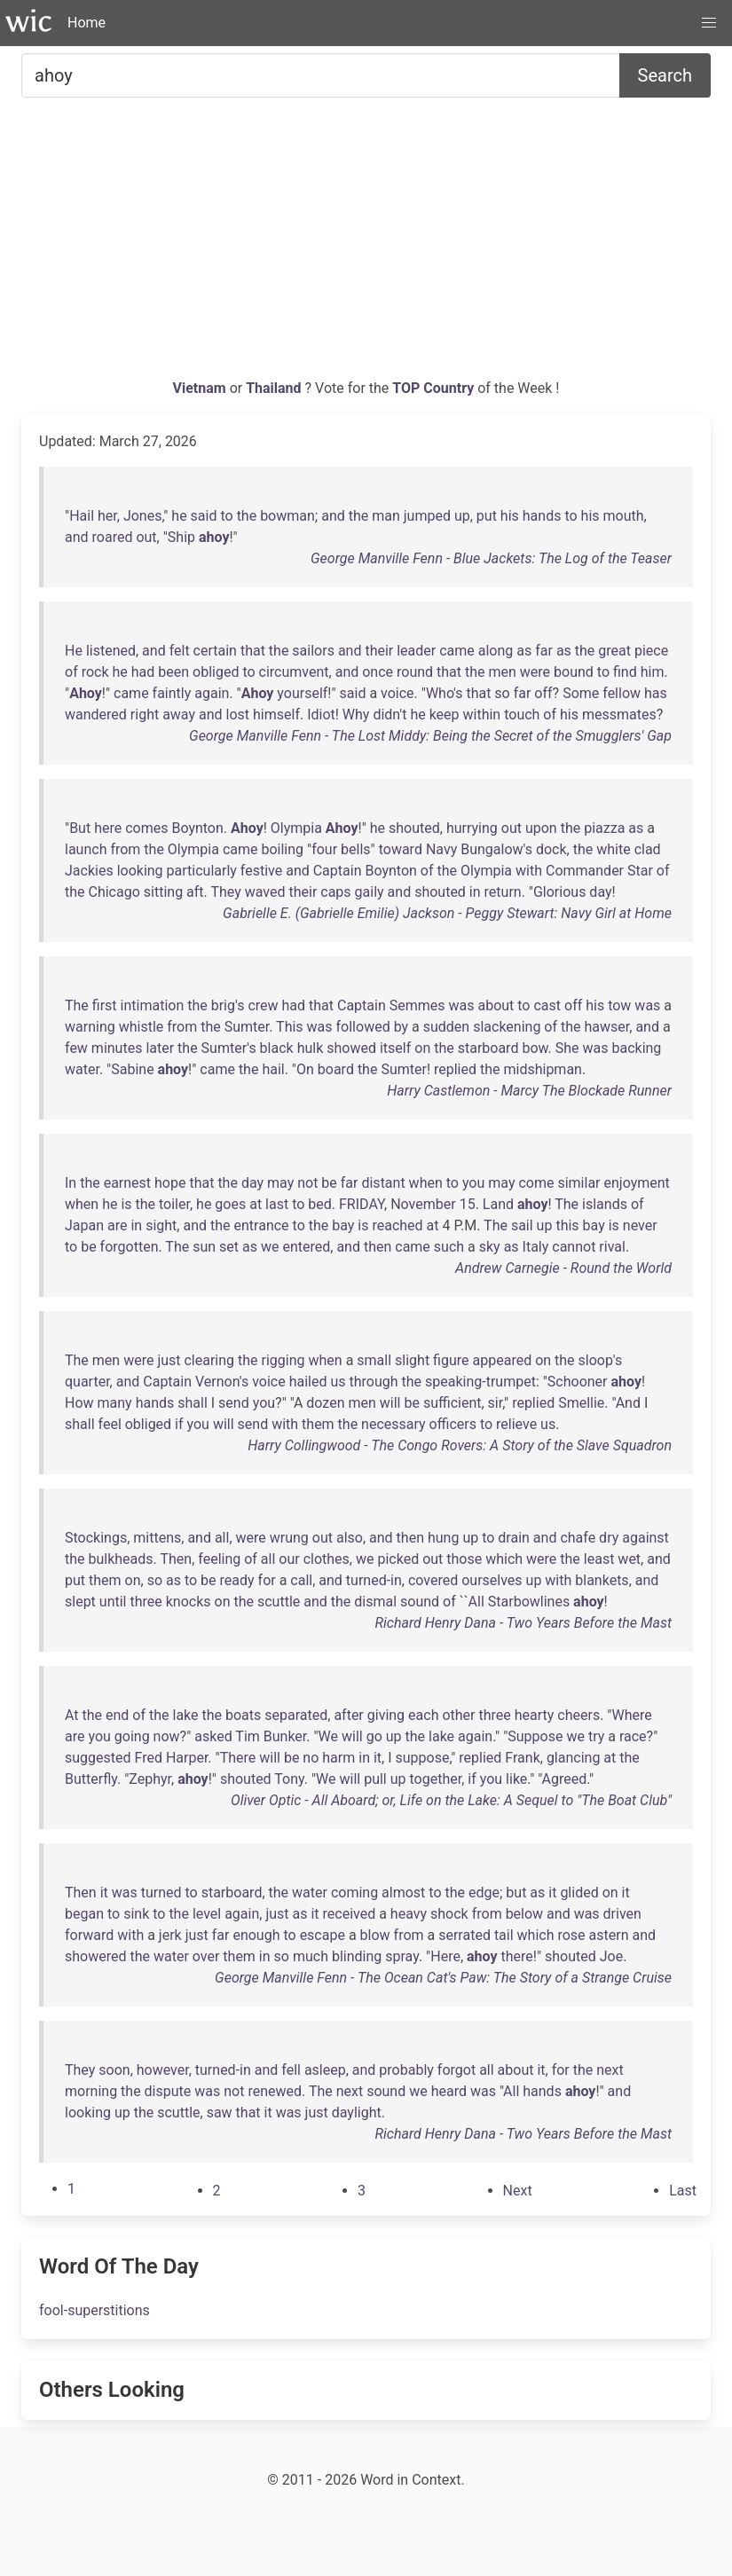 This screenshot has width=732, height=2576. What do you see at coordinates (619, 1005) in the screenshot?
I see `tow` at bounding box center [619, 1005].